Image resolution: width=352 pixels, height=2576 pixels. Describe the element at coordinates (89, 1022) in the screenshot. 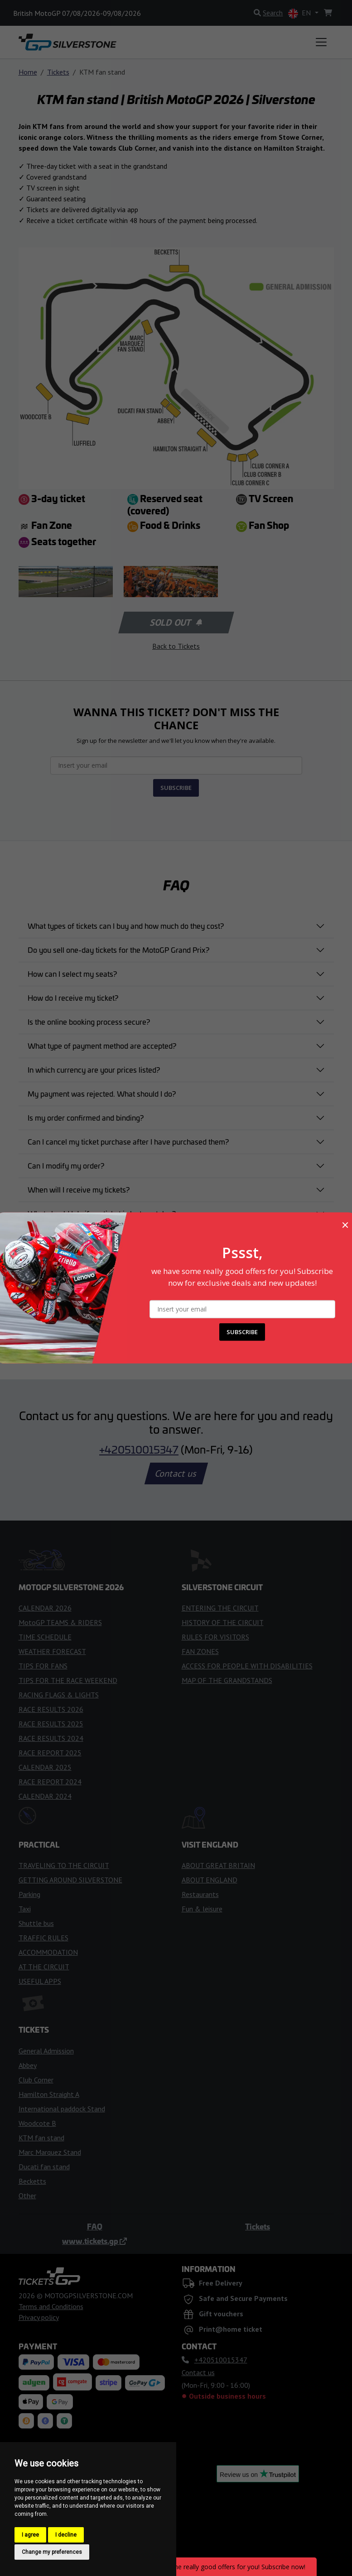

I see `Is the online booking process secure?` at that location.